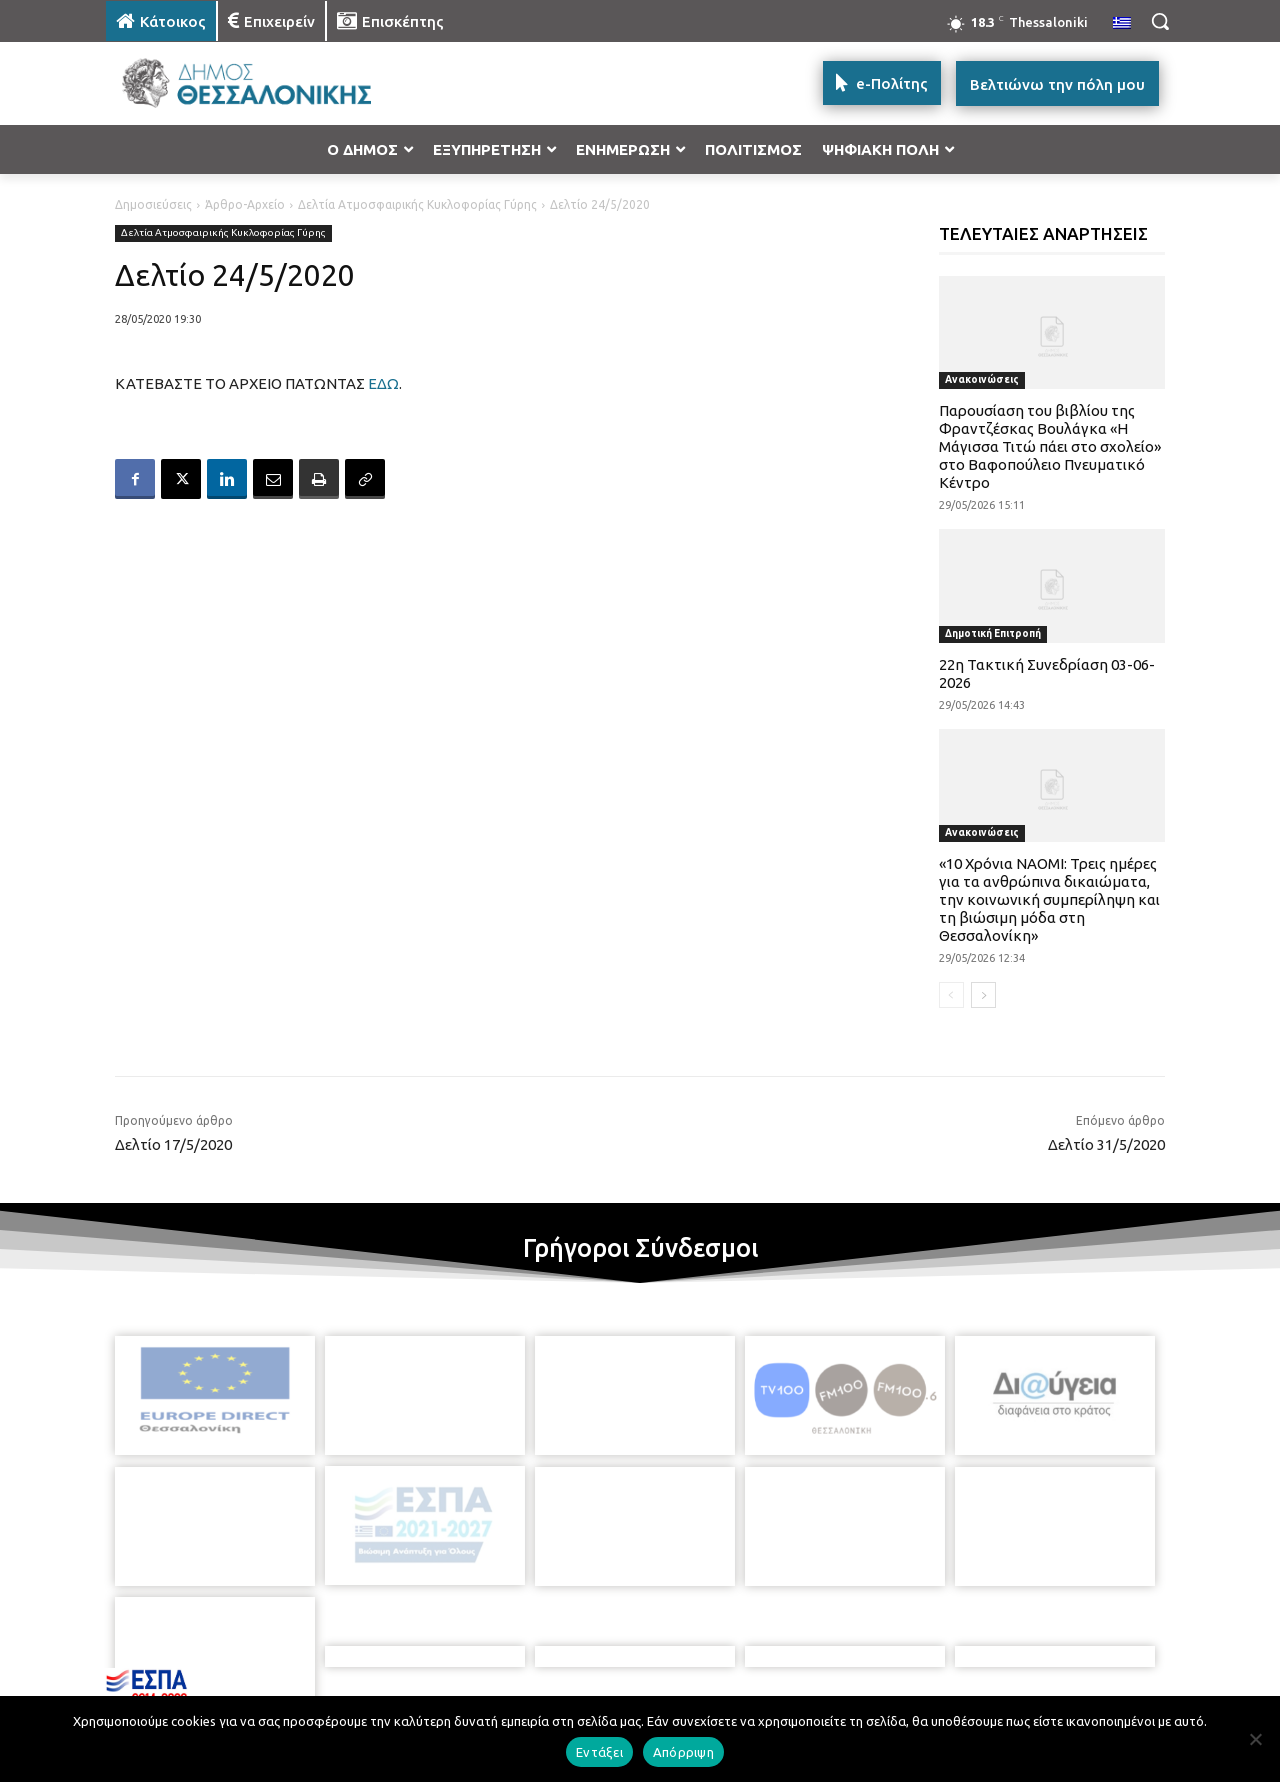  What do you see at coordinates (951, 995) in the screenshot?
I see `[prev-page]` at bounding box center [951, 995].